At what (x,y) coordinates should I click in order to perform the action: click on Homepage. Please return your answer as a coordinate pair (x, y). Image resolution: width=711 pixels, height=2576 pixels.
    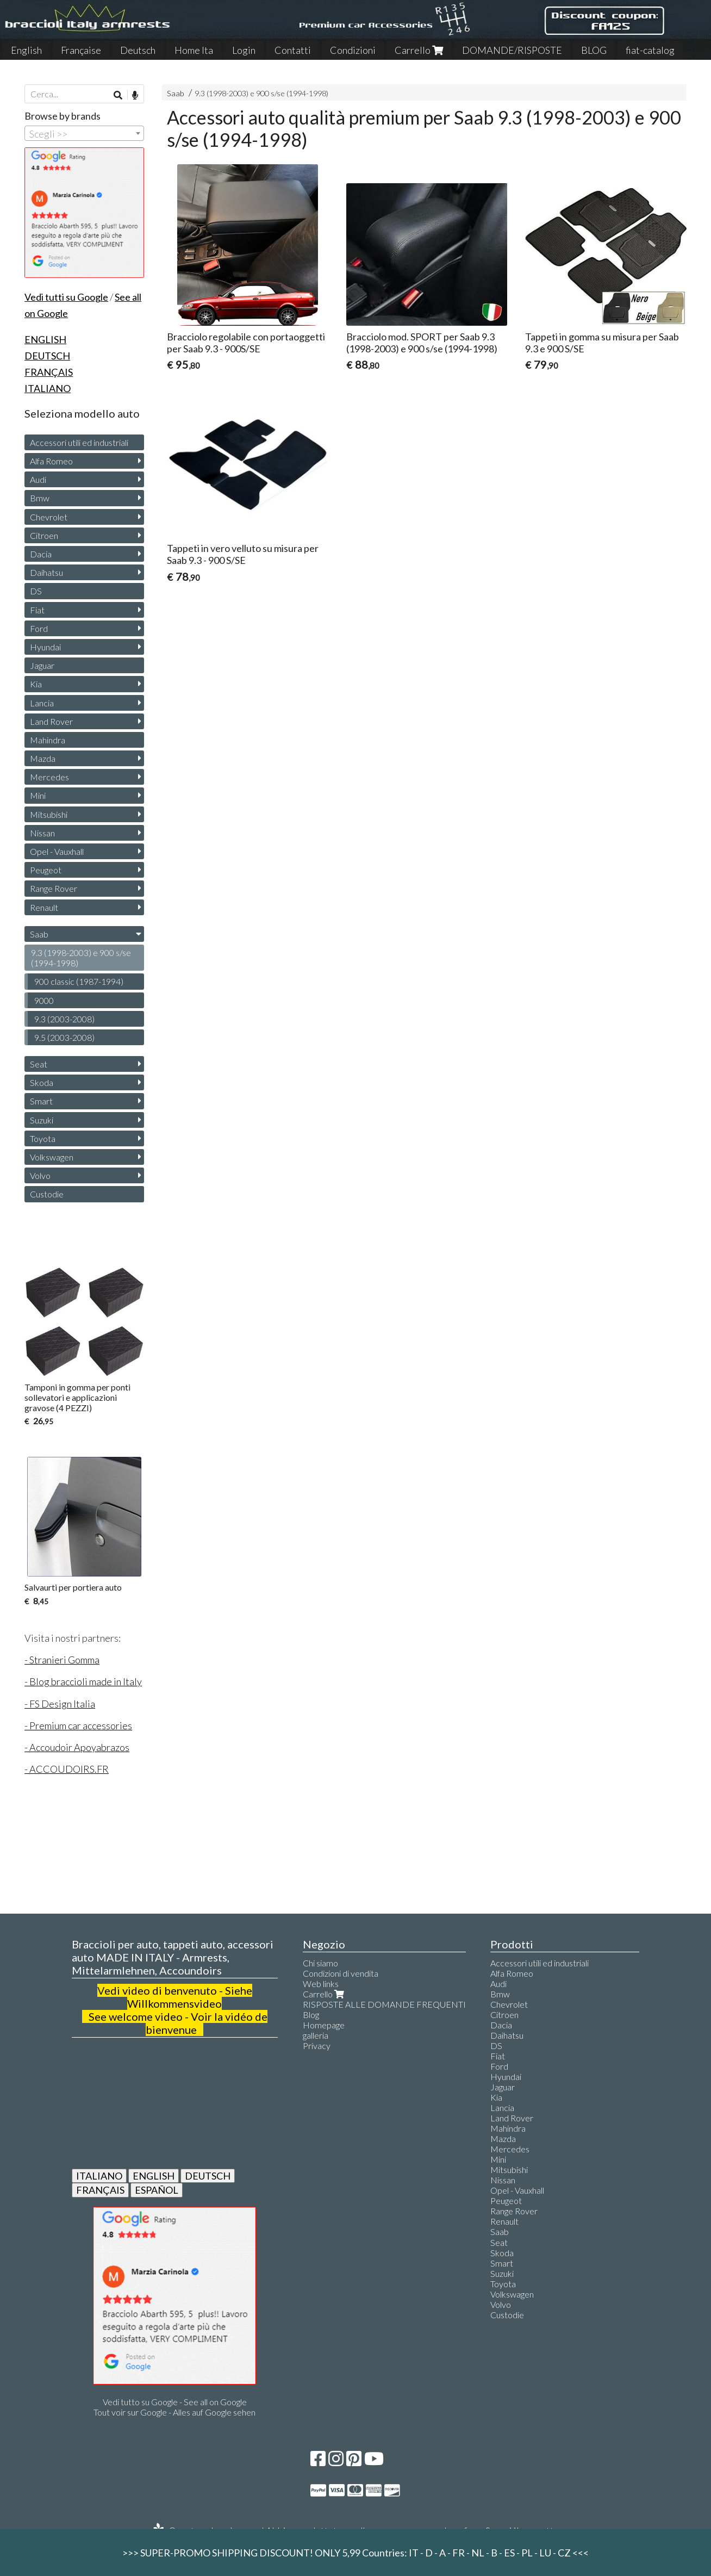
    Looking at the image, I should click on (324, 2025).